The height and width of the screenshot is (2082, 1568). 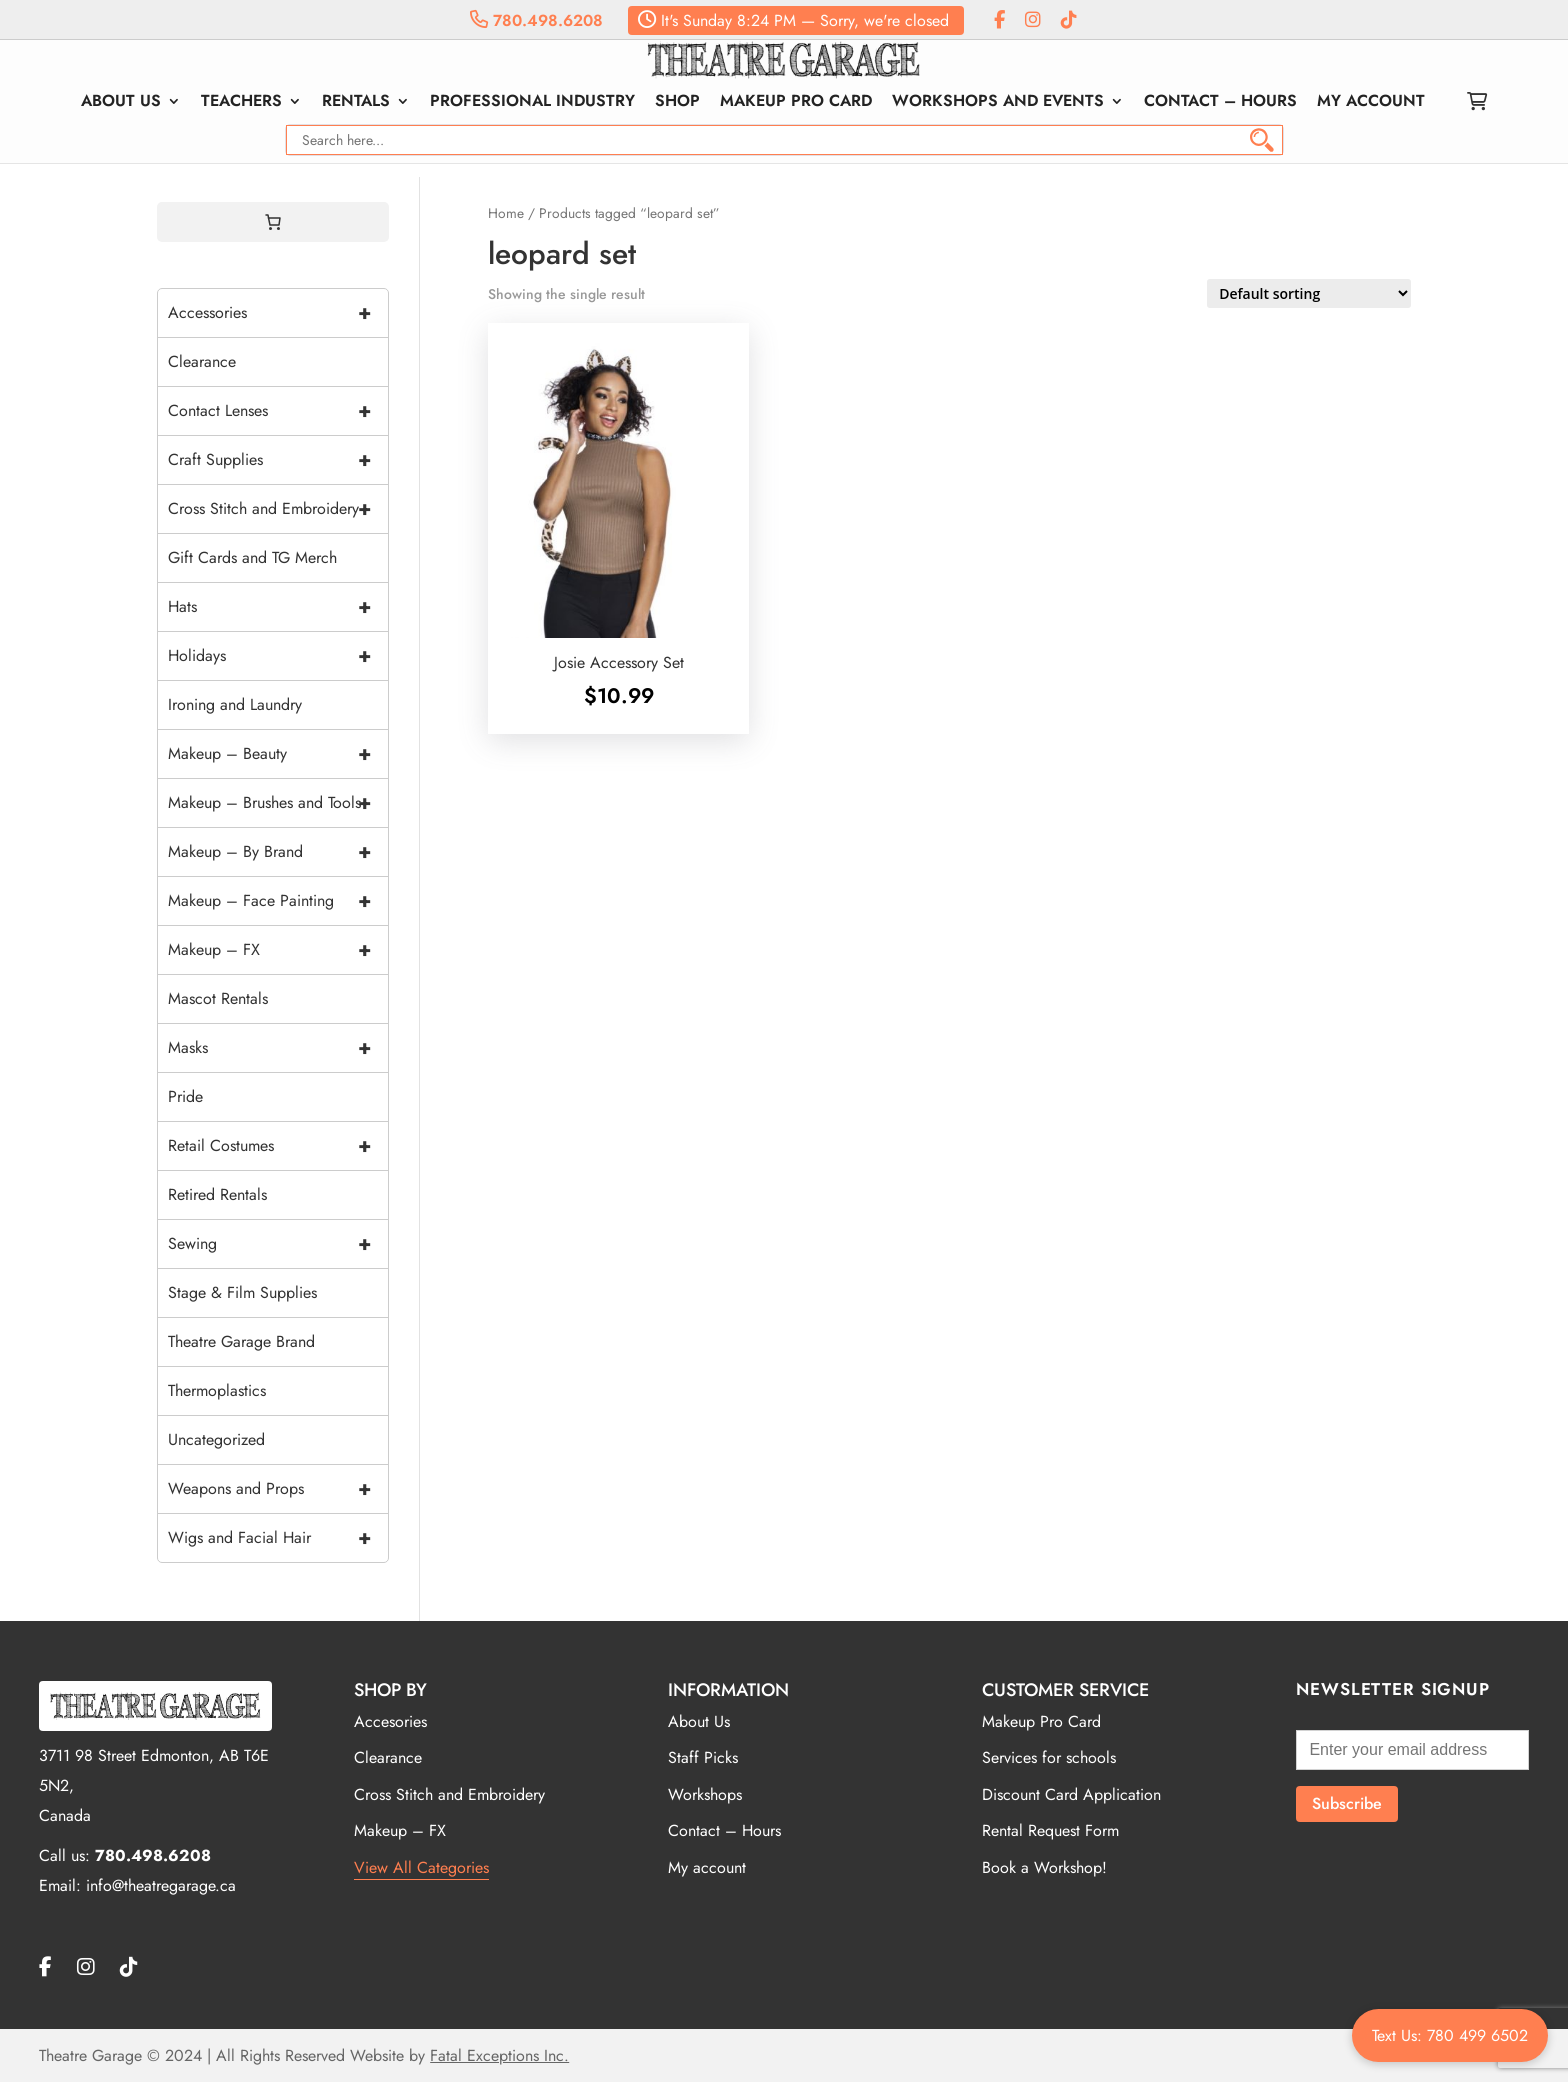 What do you see at coordinates (390, 1721) in the screenshot?
I see `Accesories` at bounding box center [390, 1721].